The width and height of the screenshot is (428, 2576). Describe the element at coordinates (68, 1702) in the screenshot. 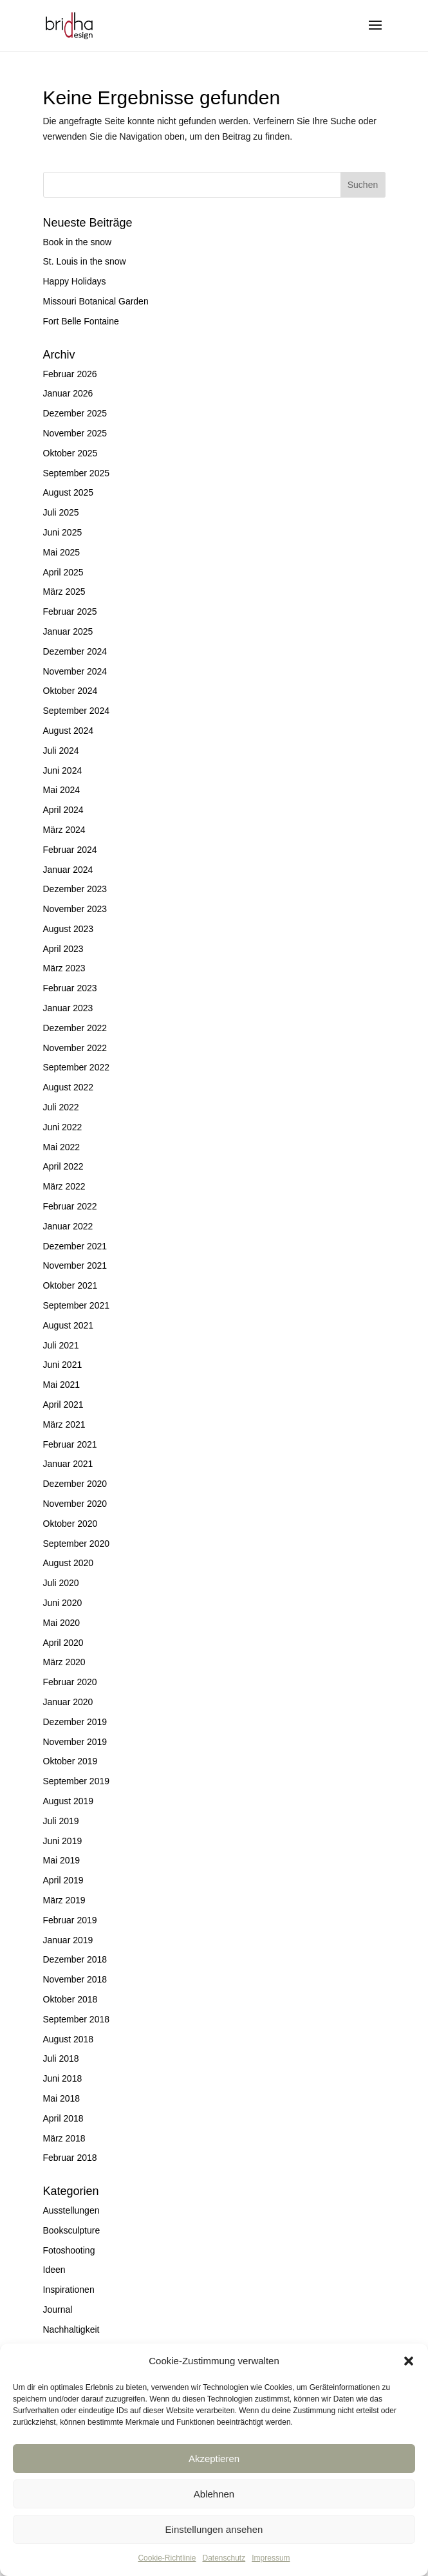

I see `Januar 2020` at that location.